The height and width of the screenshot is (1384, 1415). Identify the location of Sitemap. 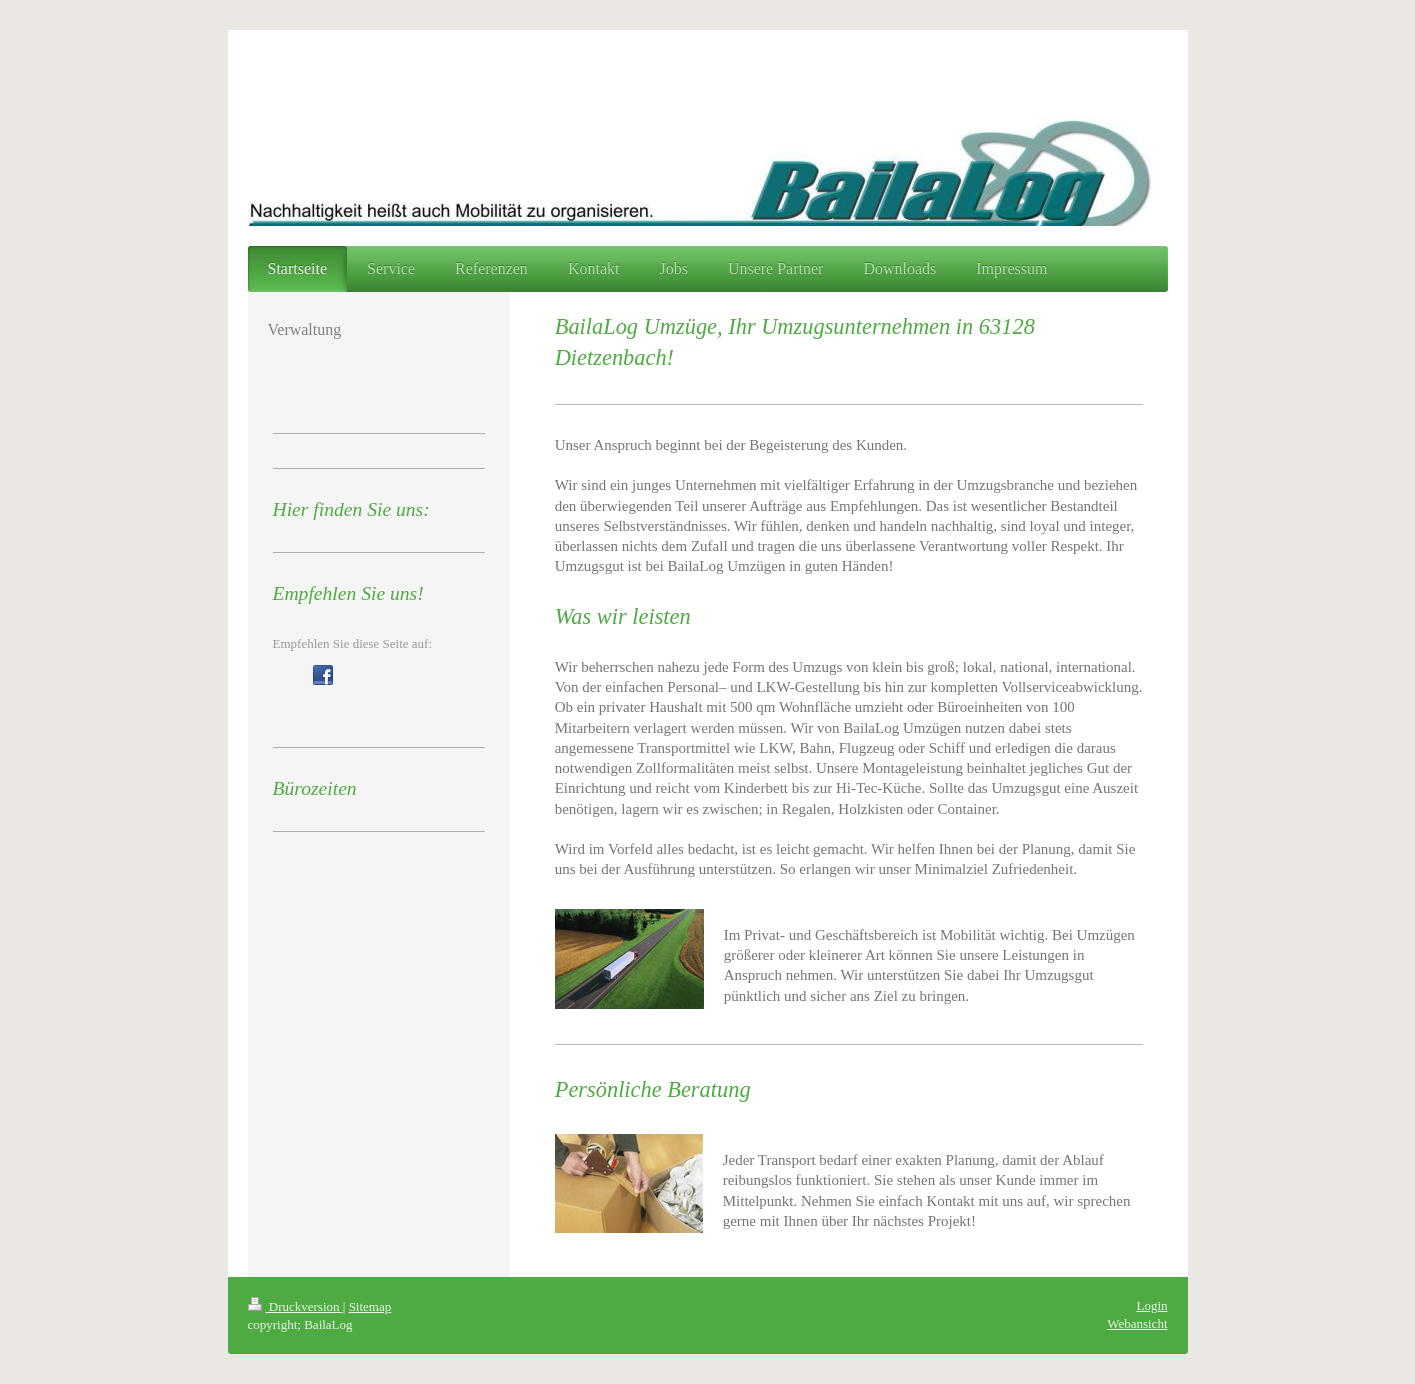
(370, 1306).